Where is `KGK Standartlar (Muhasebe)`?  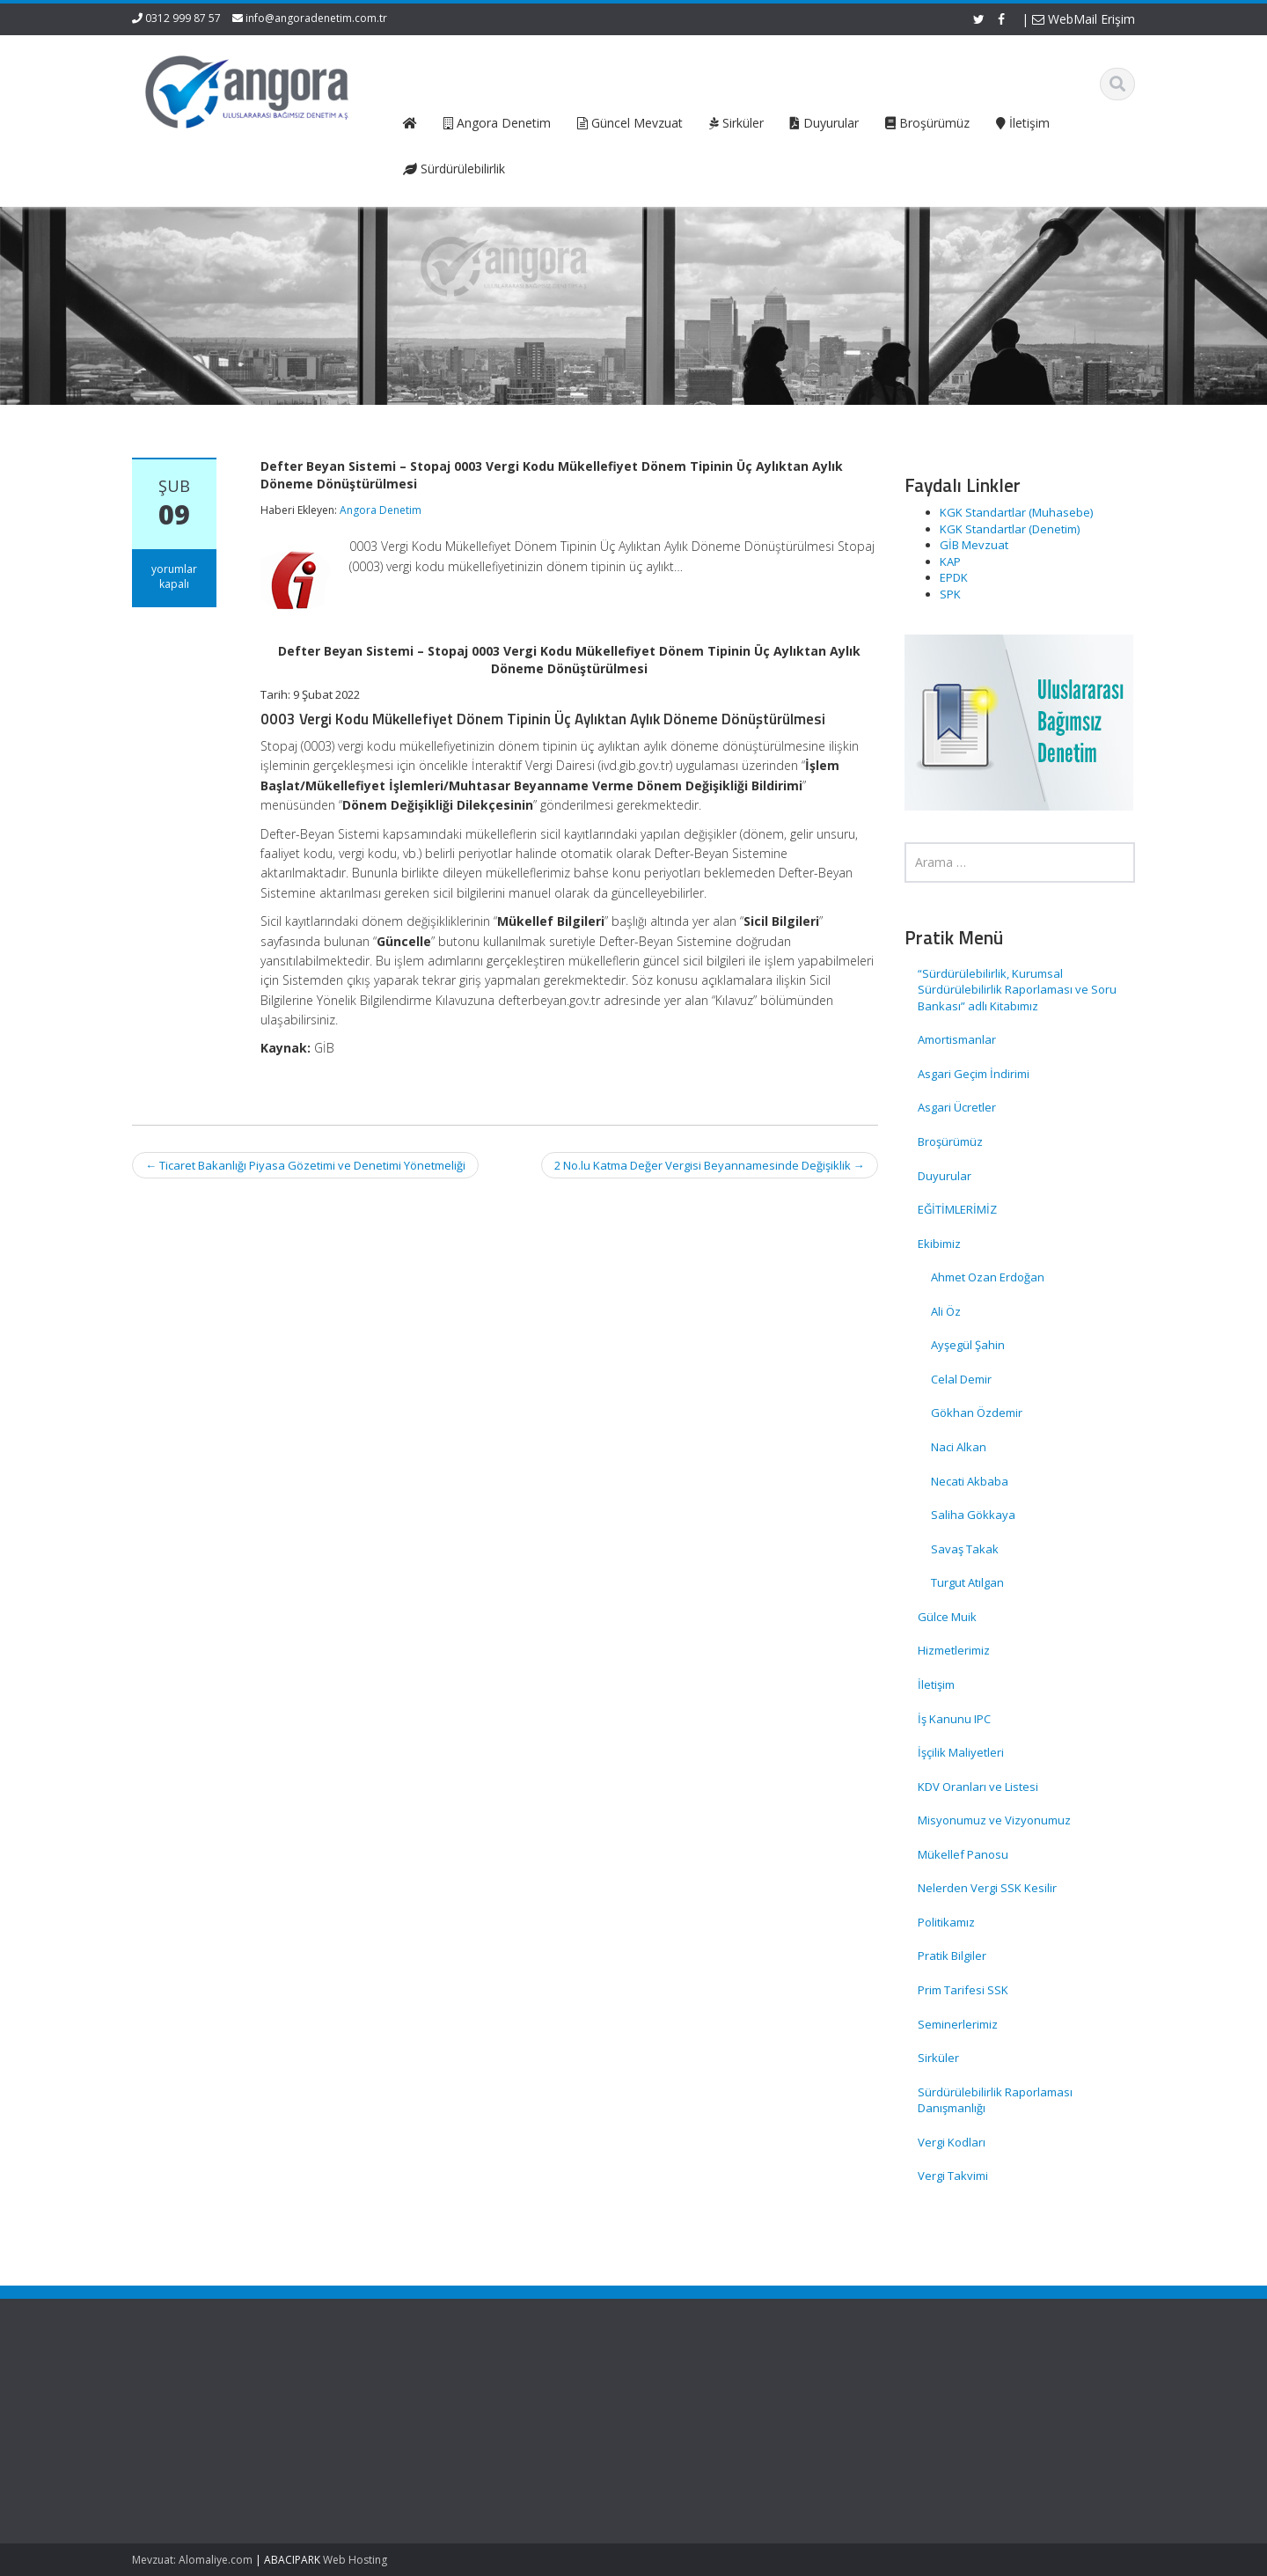
KGK Standartlar (Muhasebe) is located at coordinates (1016, 512).